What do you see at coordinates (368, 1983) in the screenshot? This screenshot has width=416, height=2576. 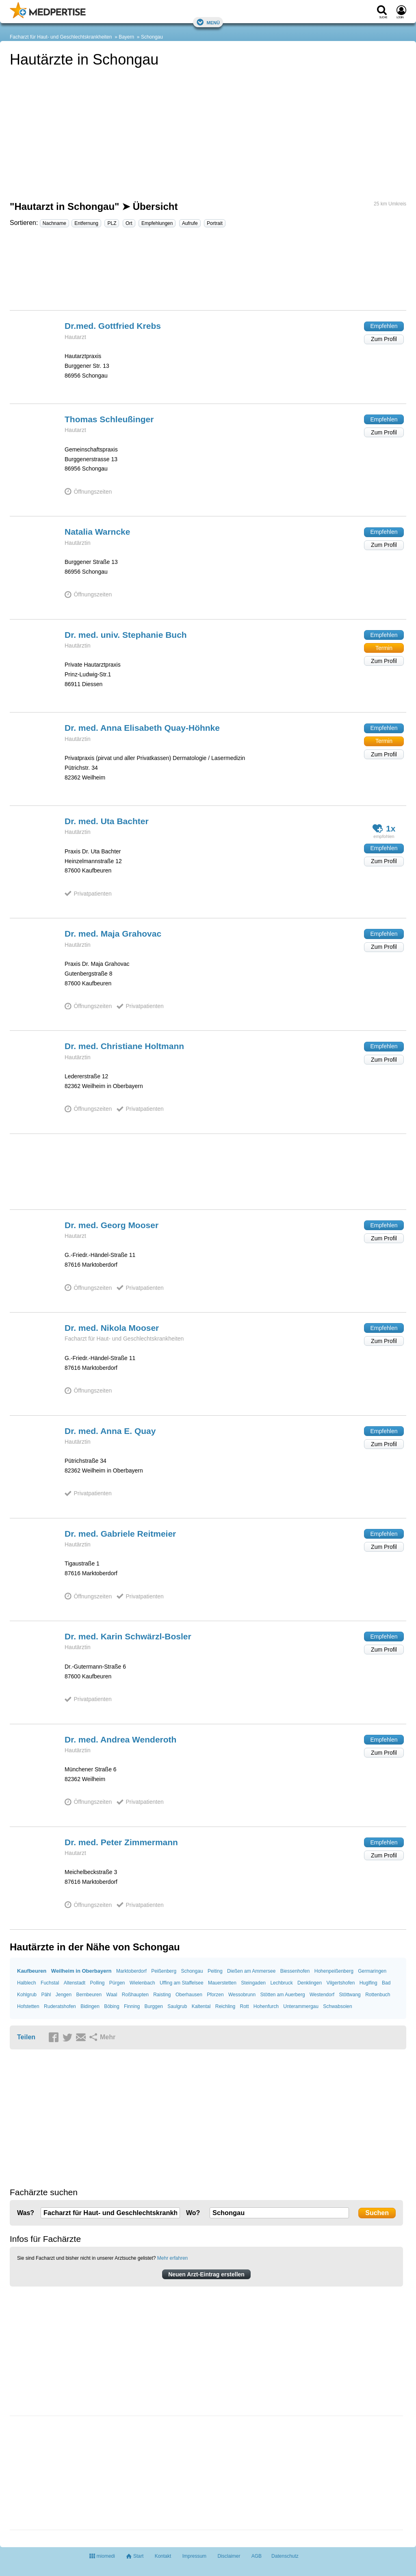 I see `Huglfing` at bounding box center [368, 1983].